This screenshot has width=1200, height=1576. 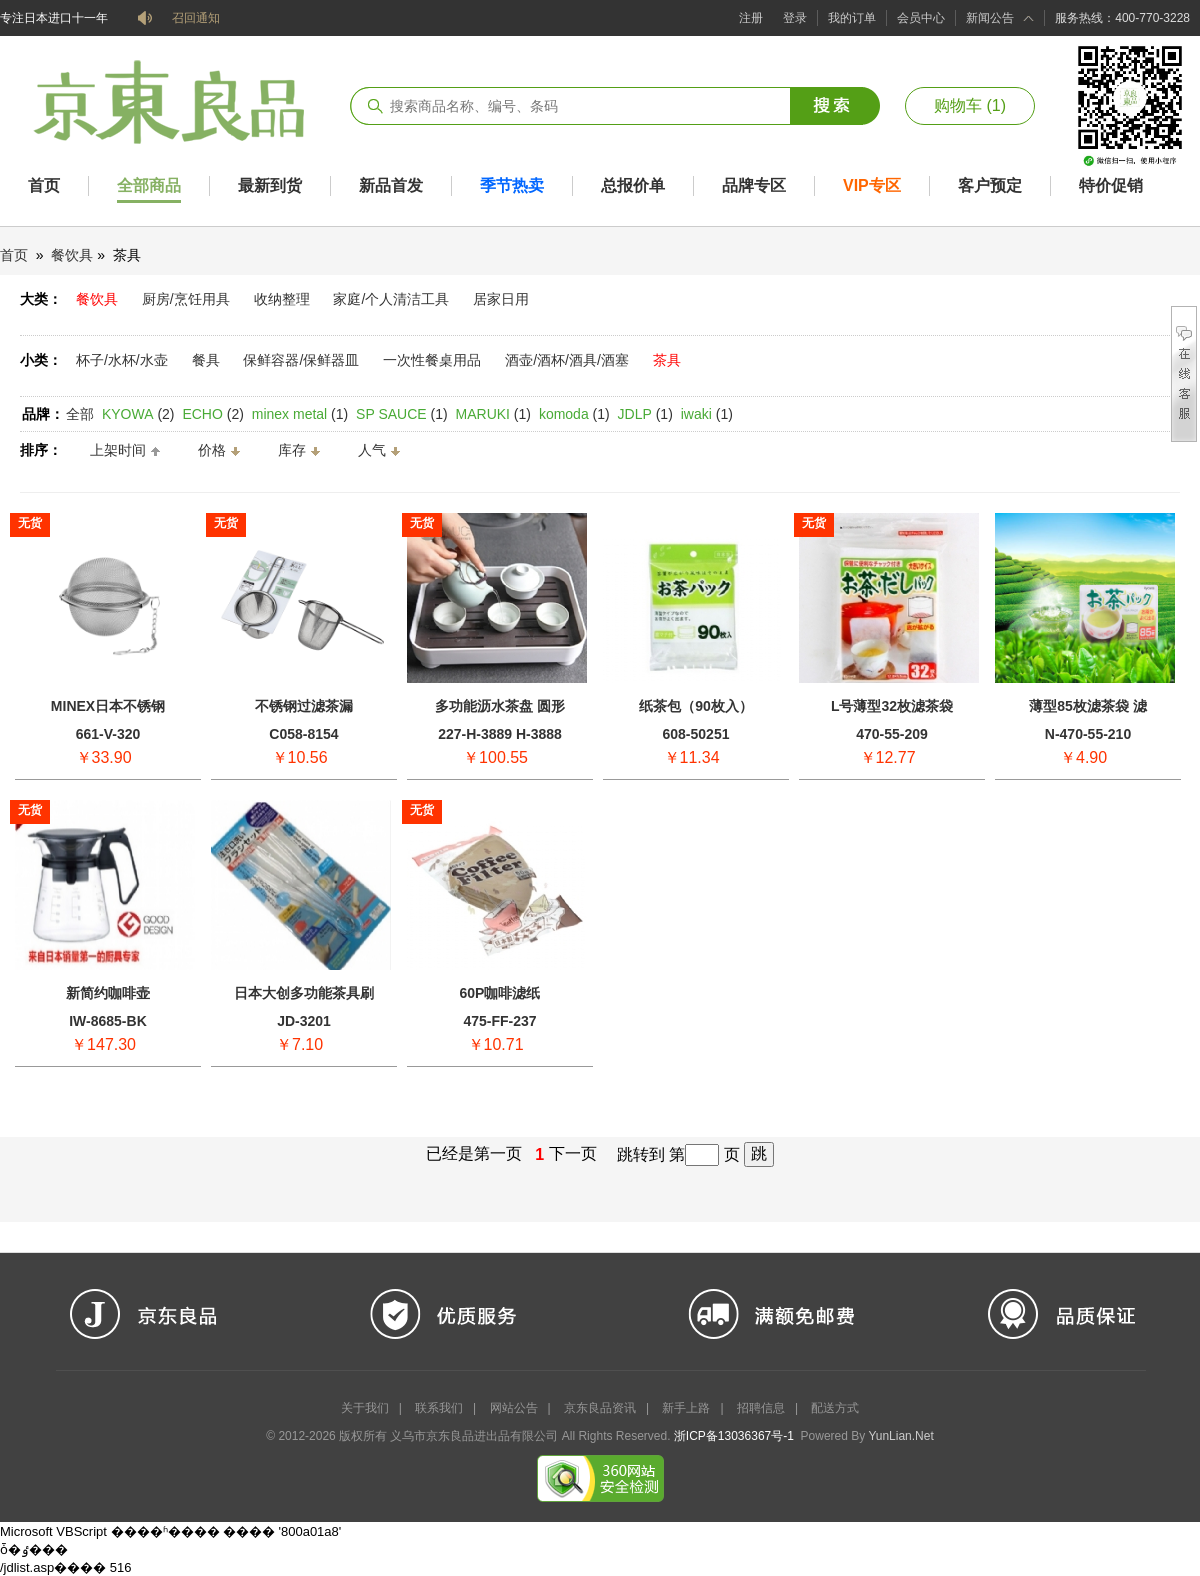 What do you see at coordinates (108, 993) in the screenshot?
I see `新简约咖啡壶` at bounding box center [108, 993].